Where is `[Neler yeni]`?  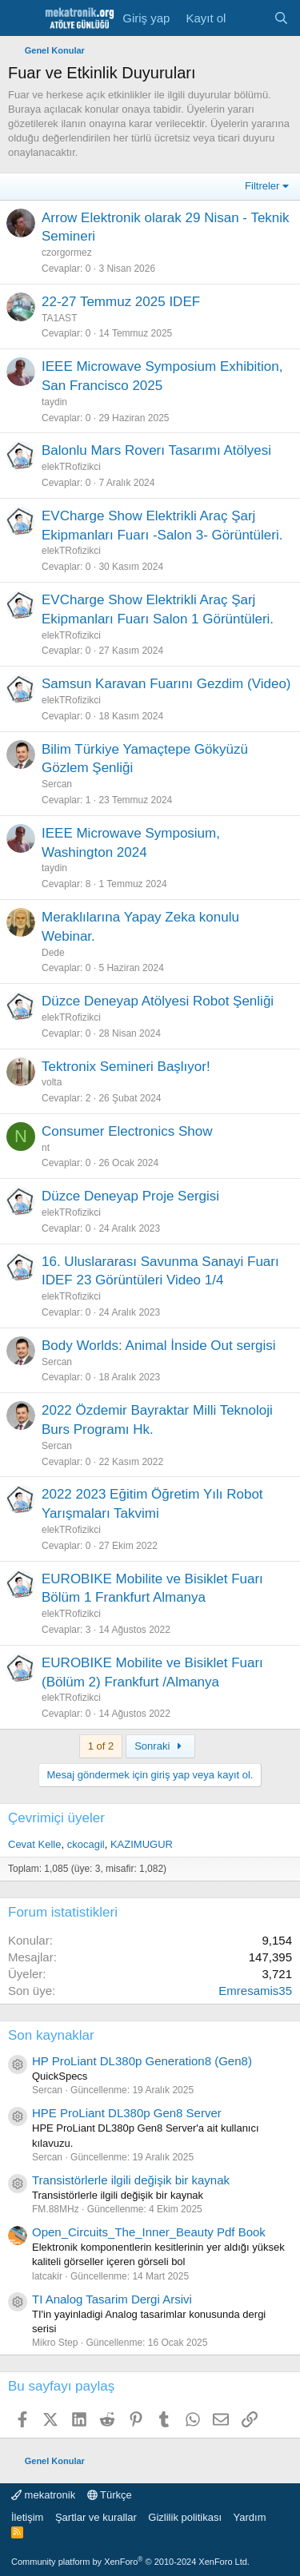
[Neler yeni] is located at coordinates (249, 18).